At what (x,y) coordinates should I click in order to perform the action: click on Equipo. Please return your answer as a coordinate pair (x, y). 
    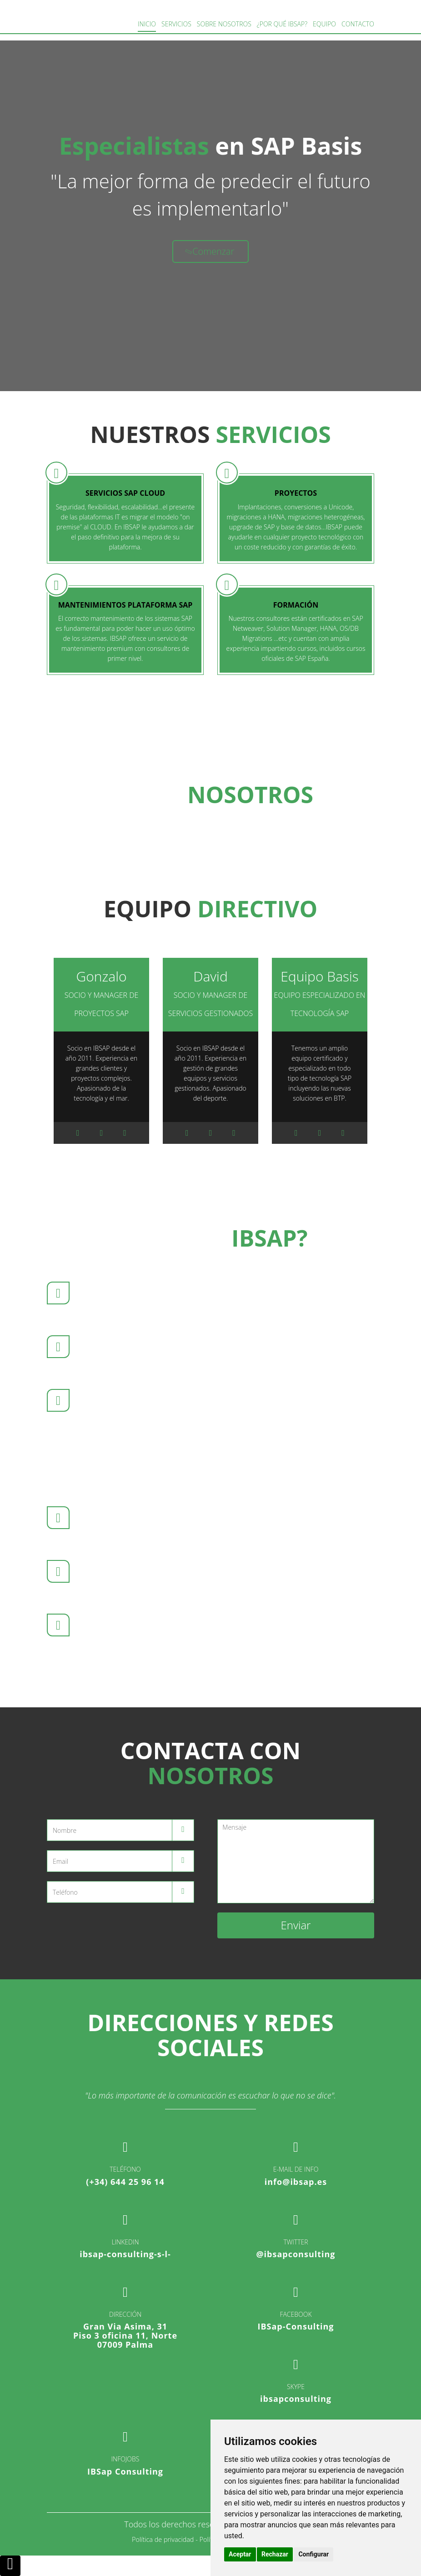
    Looking at the image, I should click on (324, 24).